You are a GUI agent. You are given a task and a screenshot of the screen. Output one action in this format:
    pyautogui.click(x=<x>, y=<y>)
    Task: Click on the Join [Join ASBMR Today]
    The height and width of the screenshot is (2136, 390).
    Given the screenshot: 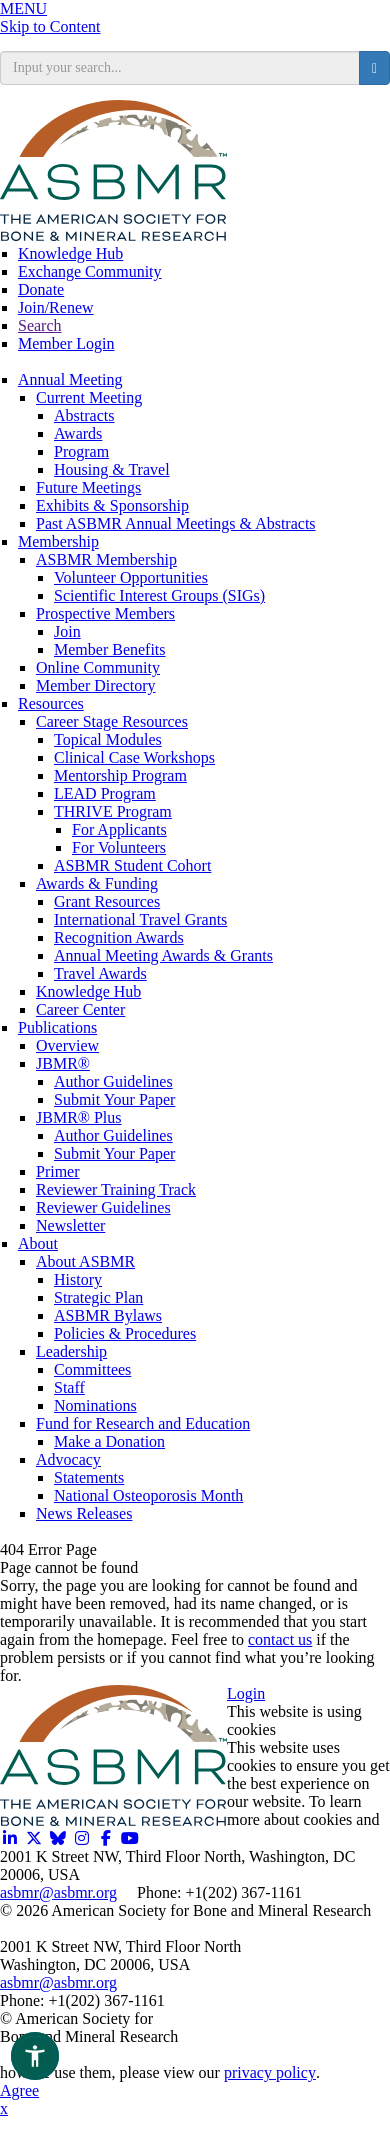 What is the action you would take?
    pyautogui.click(x=67, y=631)
    